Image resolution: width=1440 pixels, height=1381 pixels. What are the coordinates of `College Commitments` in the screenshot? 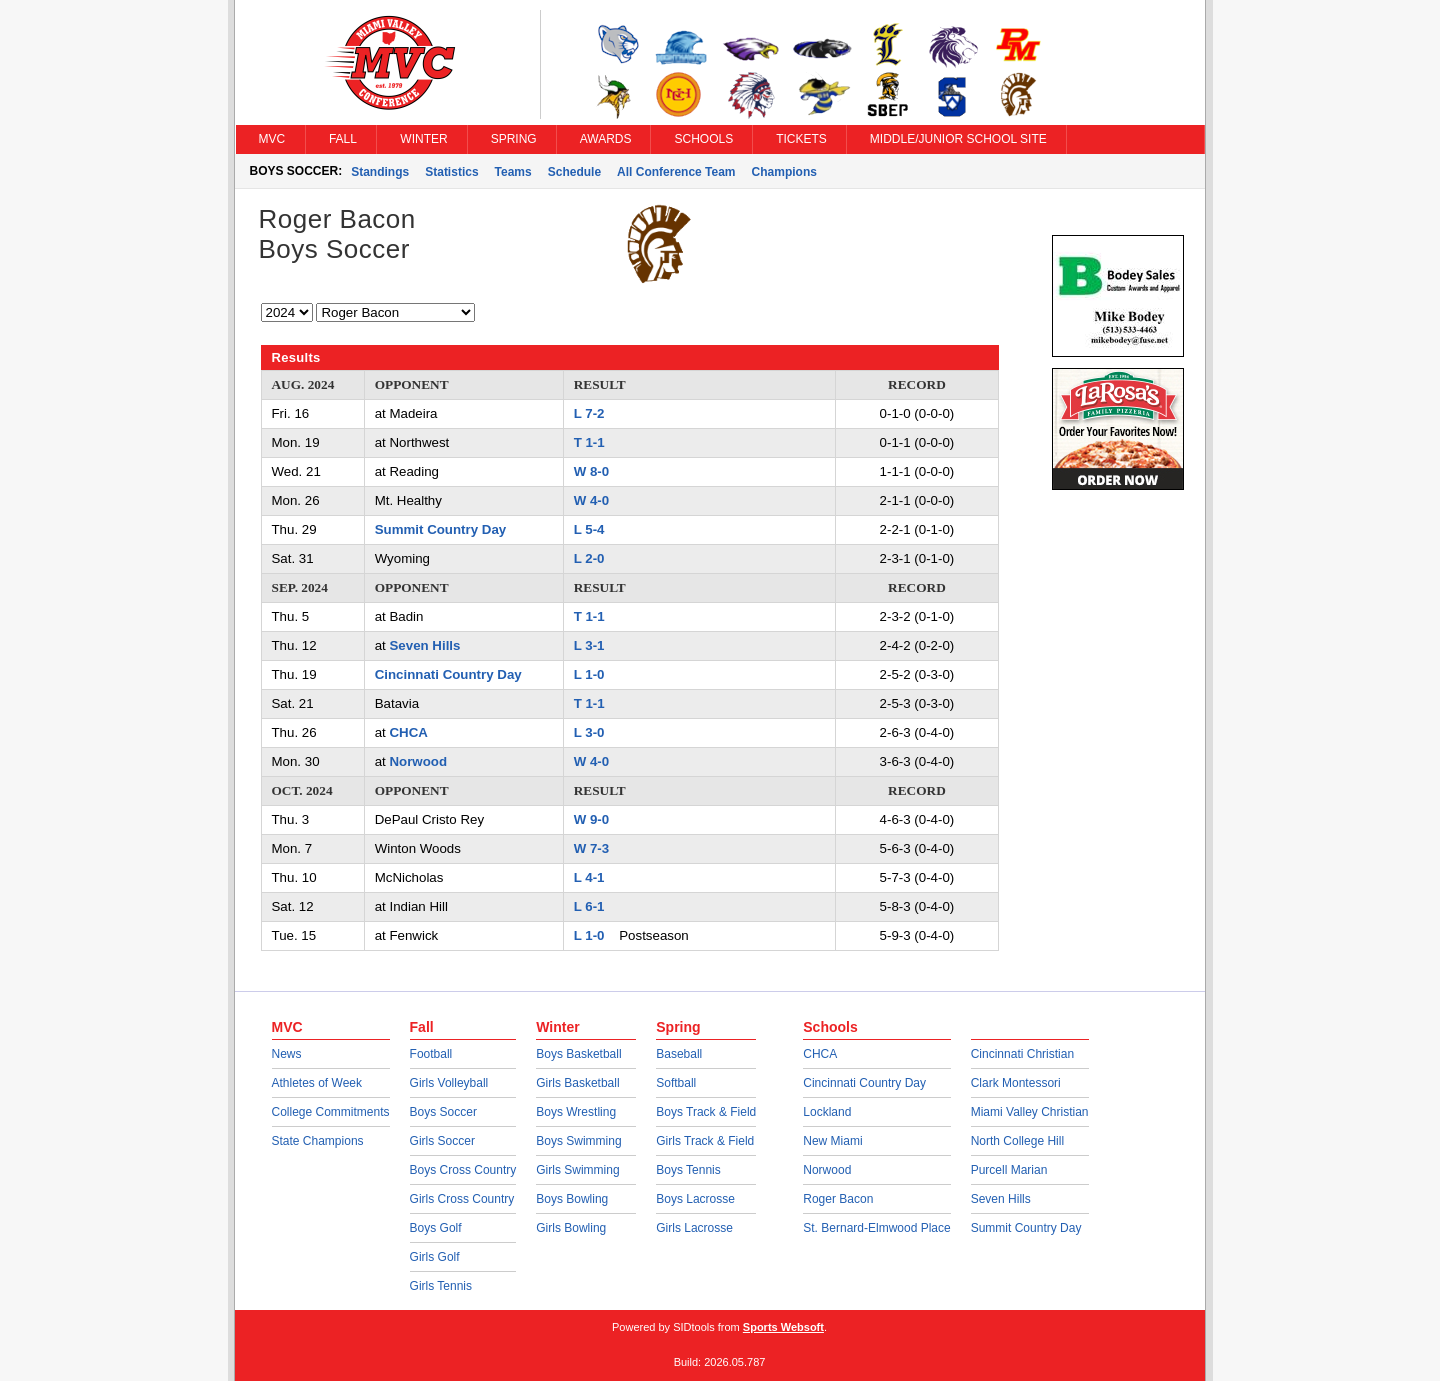 It's located at (331, 1112).